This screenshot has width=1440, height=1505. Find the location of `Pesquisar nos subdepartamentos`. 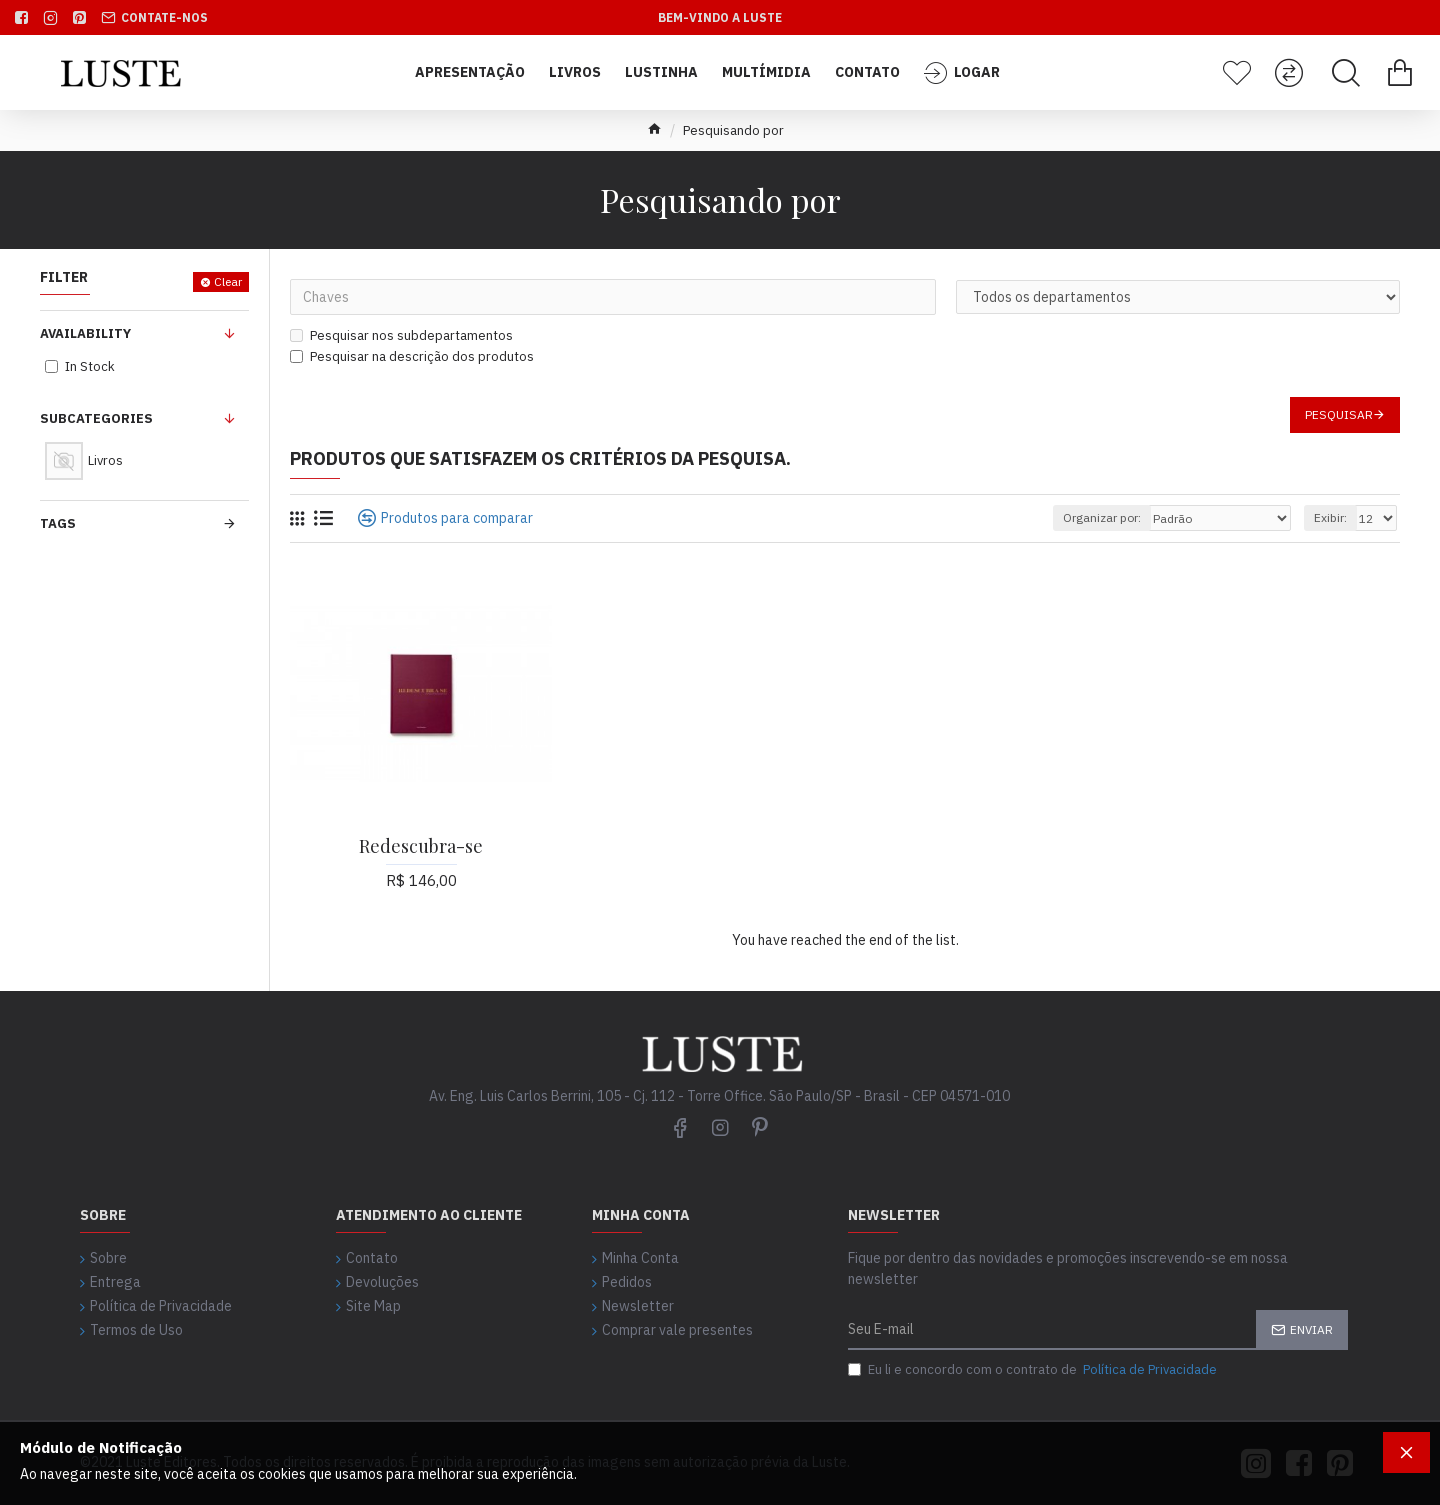

Pesquisar nos subdepartamentos is located at coordinates (401, 335).